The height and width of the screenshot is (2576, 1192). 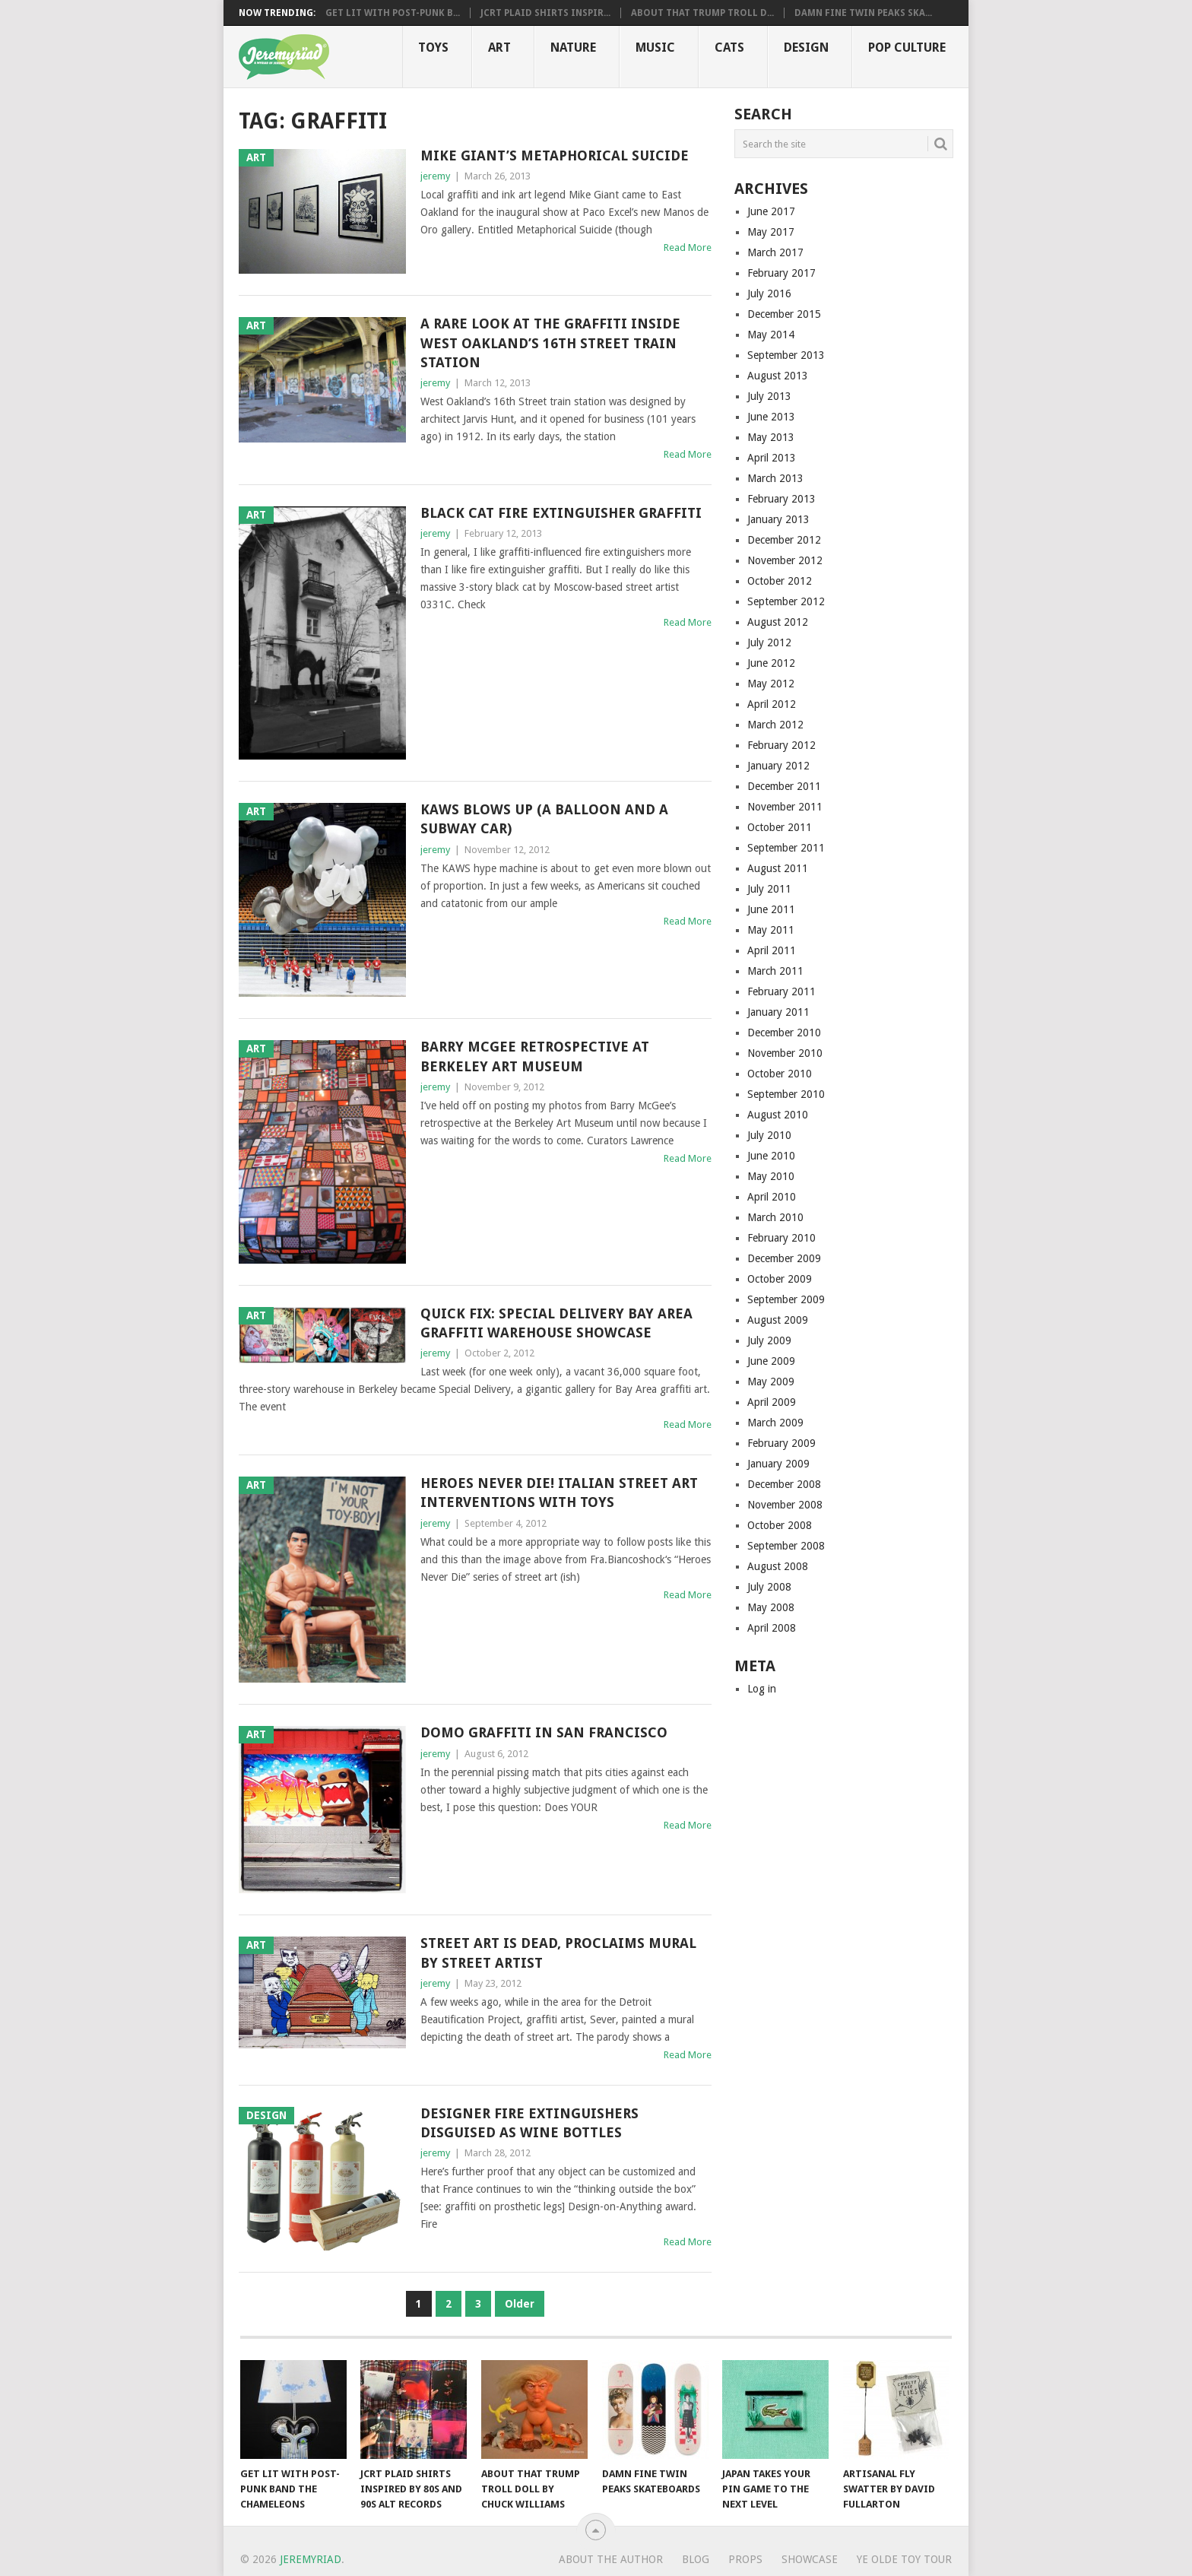 I want to click on April 2009, so click(x=771, y=1402).